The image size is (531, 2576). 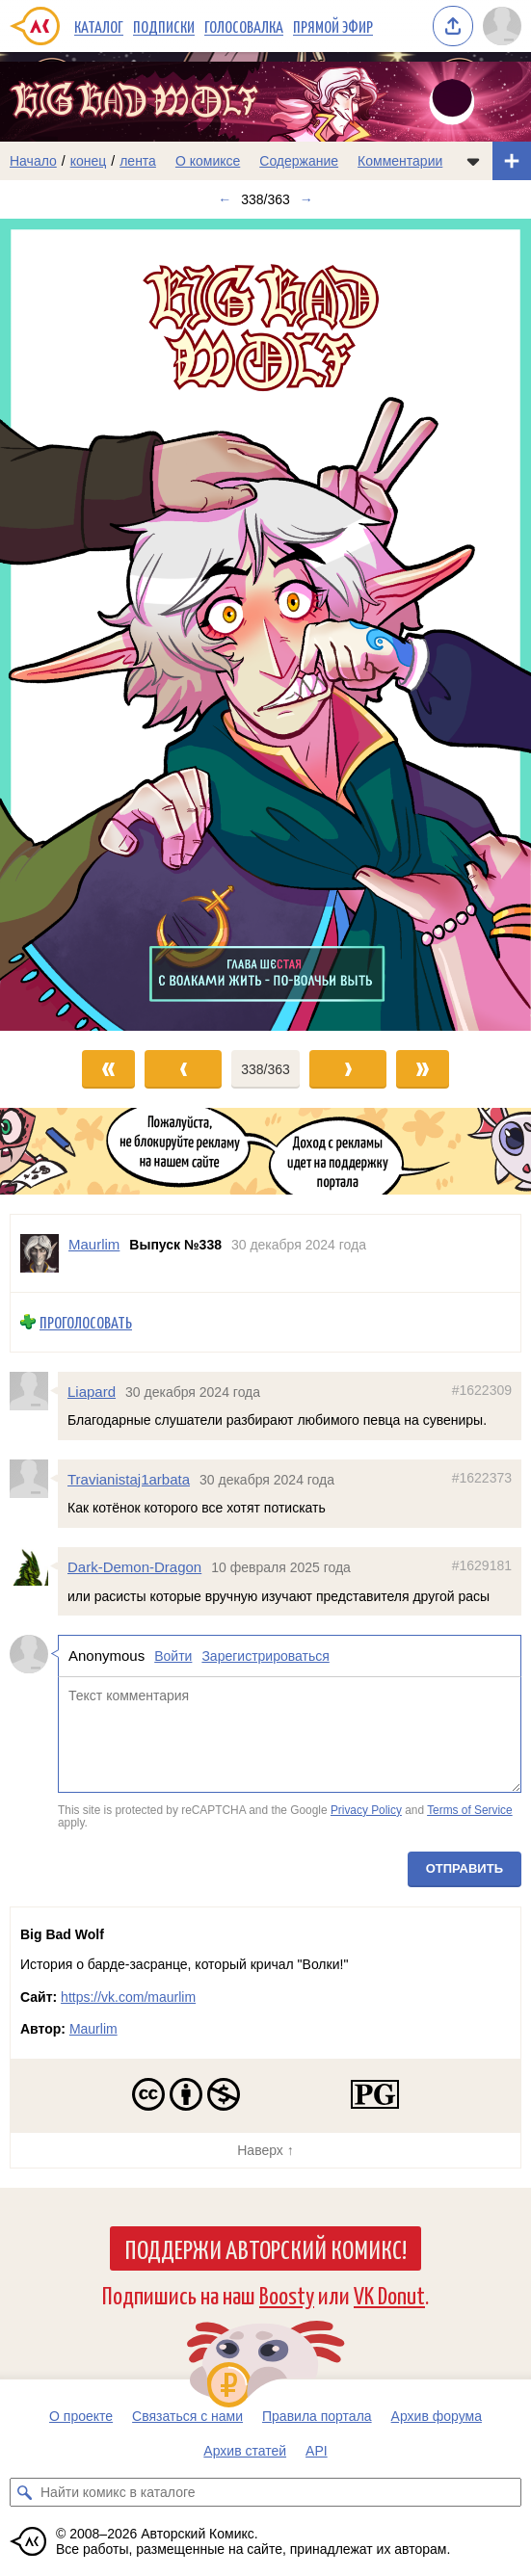 What do you see at coordinates (34, 1566) in the screenshot?
I see `[Профиль пользователя Dark-Demon-Dragon]` at bounding box center [34, 1566].